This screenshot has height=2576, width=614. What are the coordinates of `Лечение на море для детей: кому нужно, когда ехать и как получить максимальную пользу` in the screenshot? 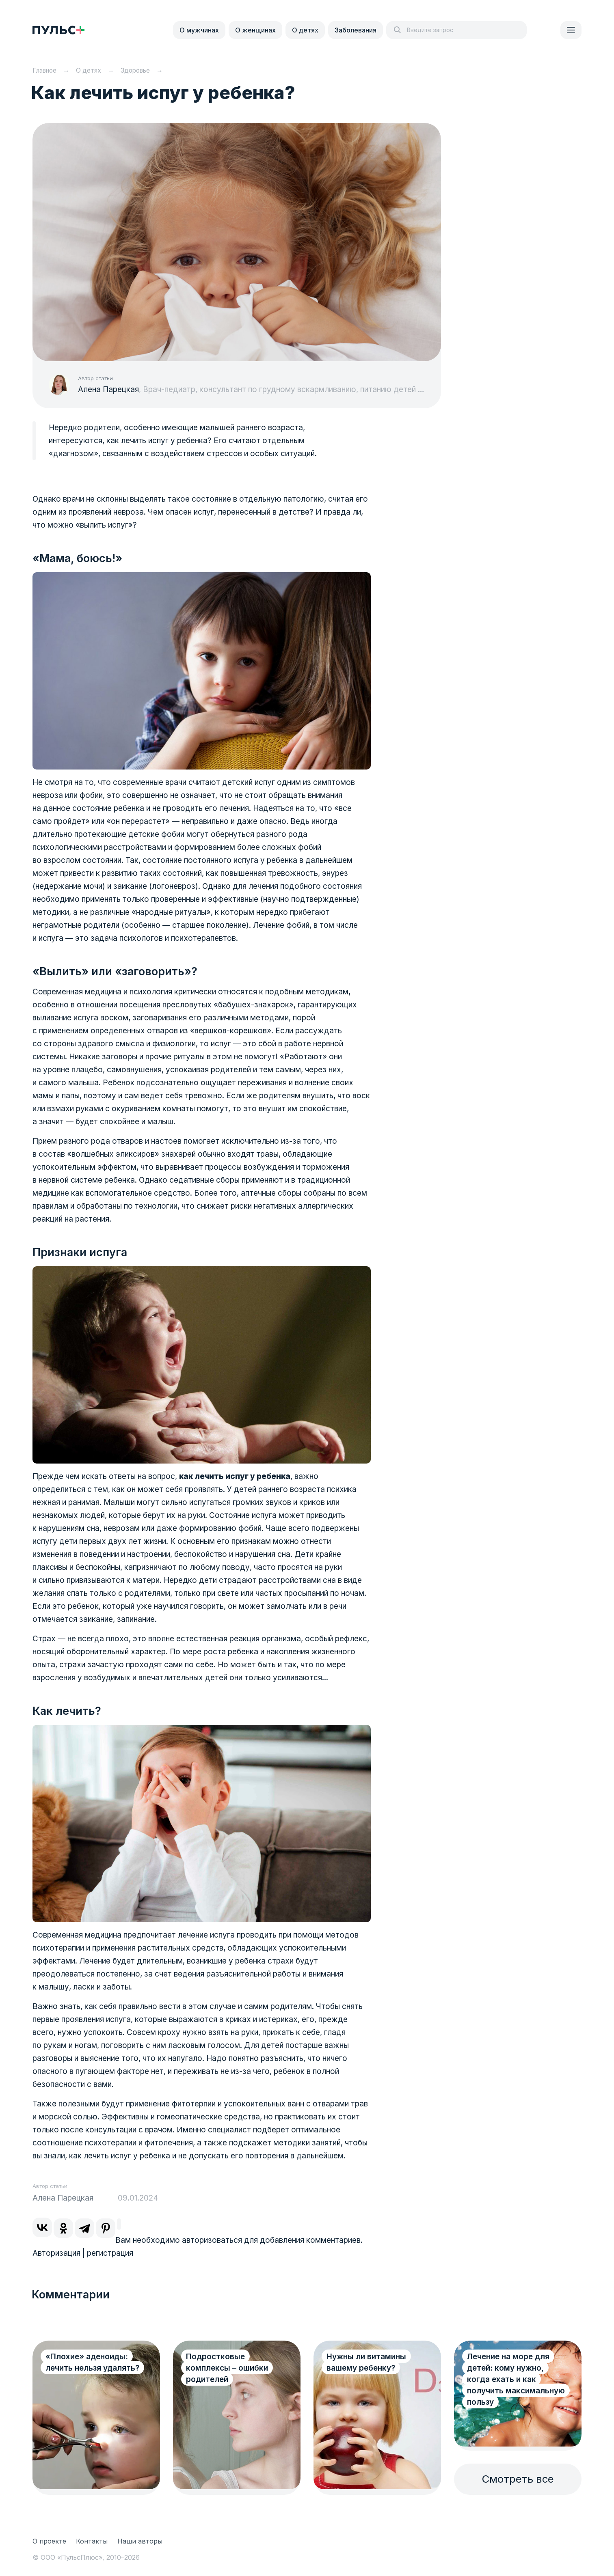 It's located at (511, 2379).